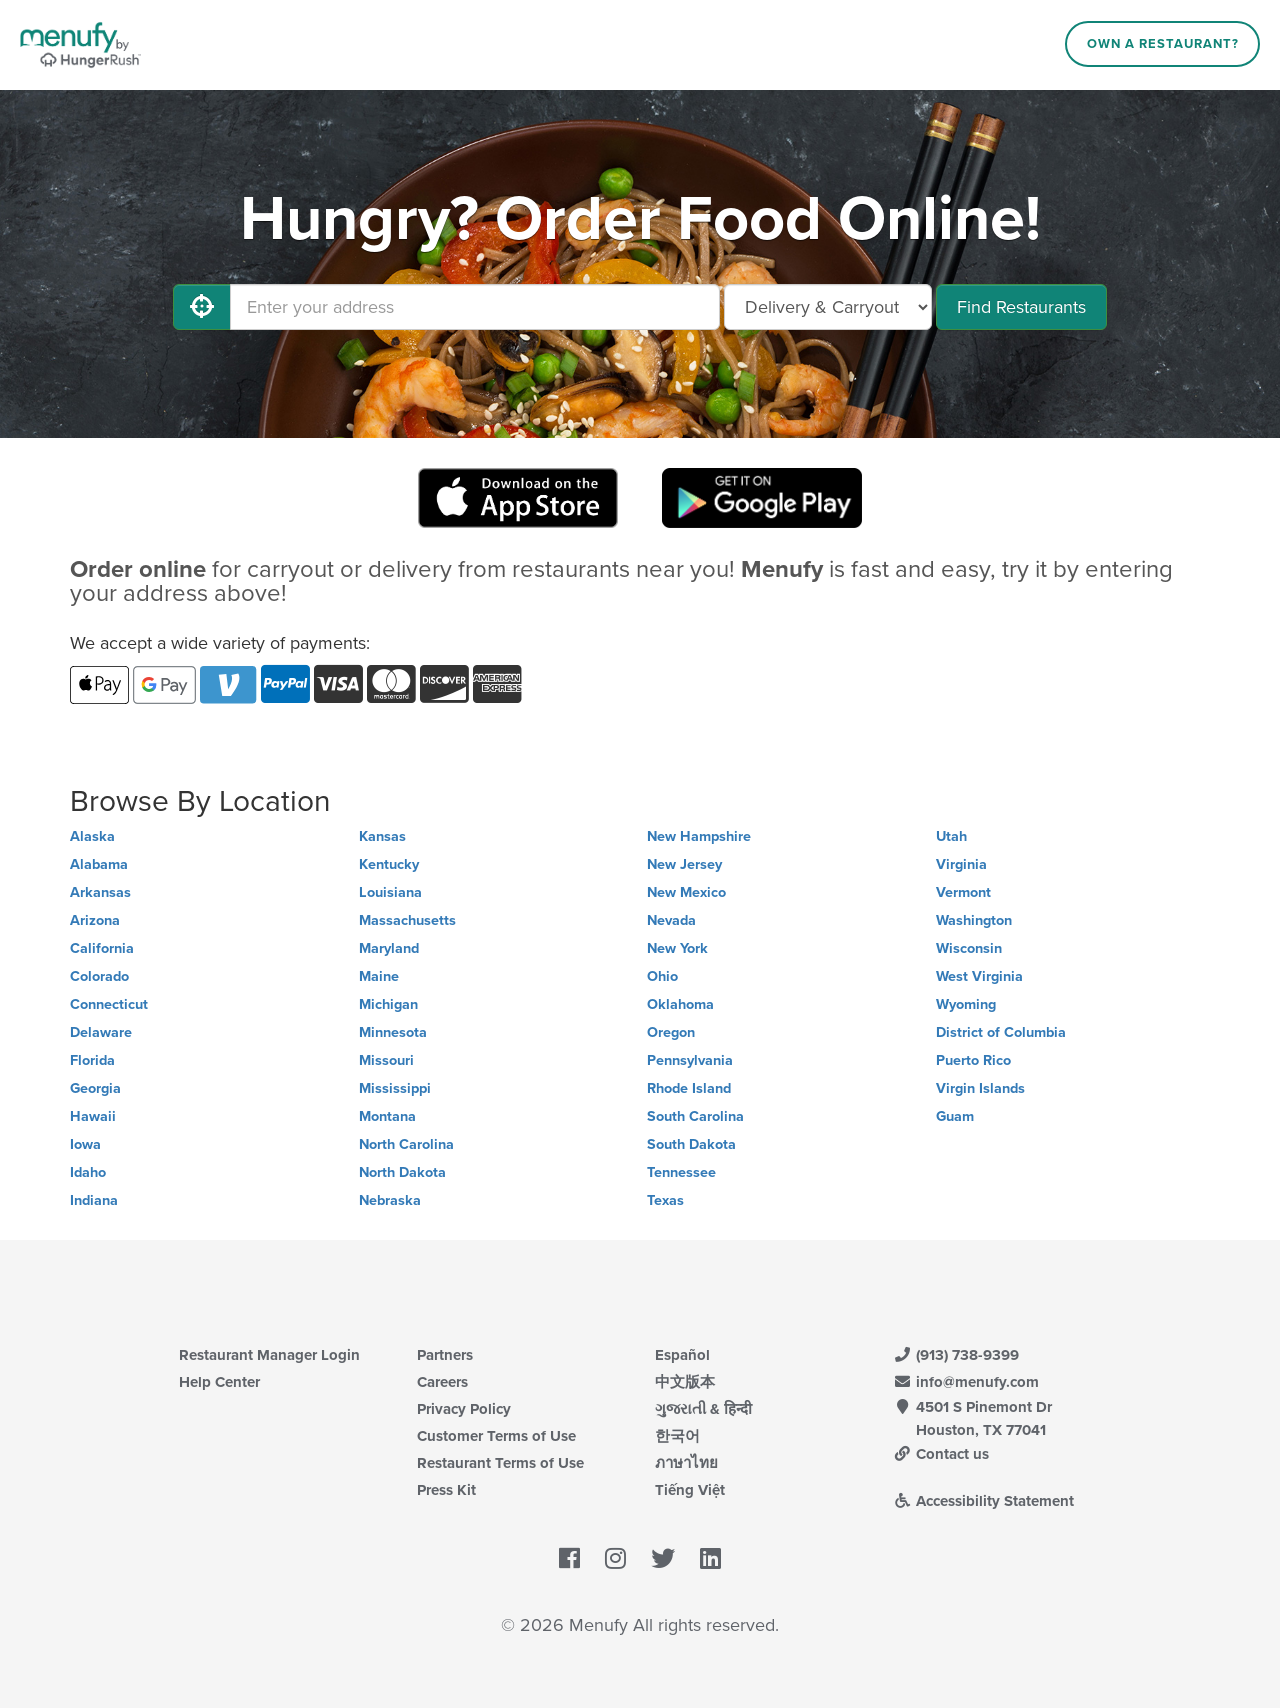  I want to click on New York, so click(677, 948).